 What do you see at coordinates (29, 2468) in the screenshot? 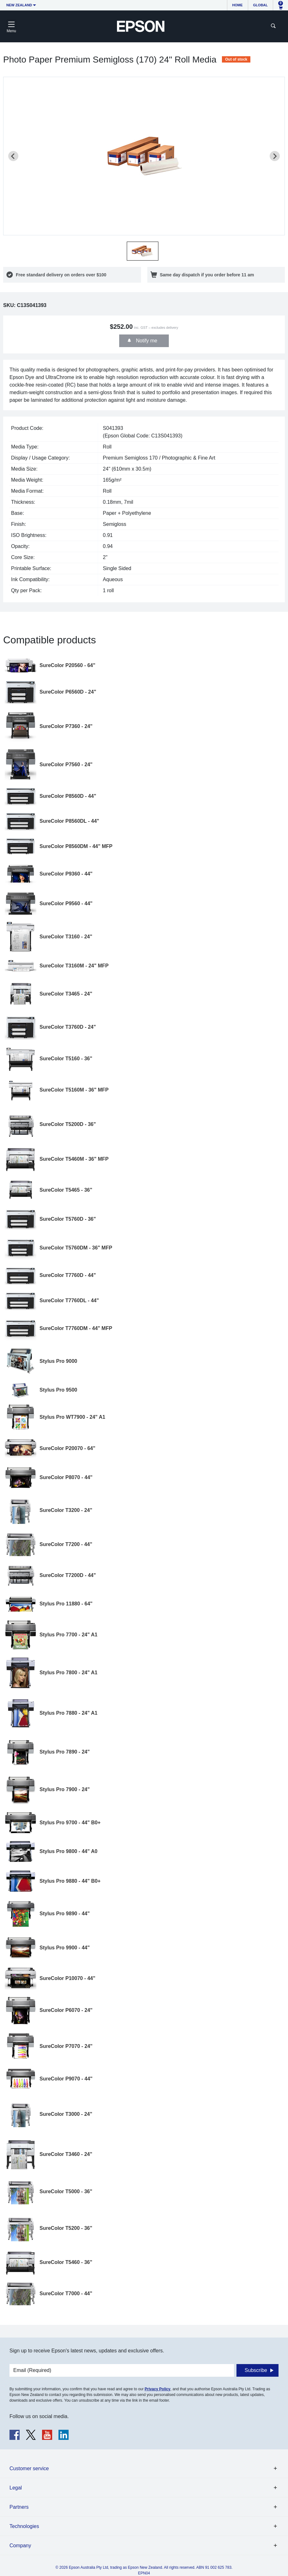
I see `Customer service` at bounding box center [29, 2468].